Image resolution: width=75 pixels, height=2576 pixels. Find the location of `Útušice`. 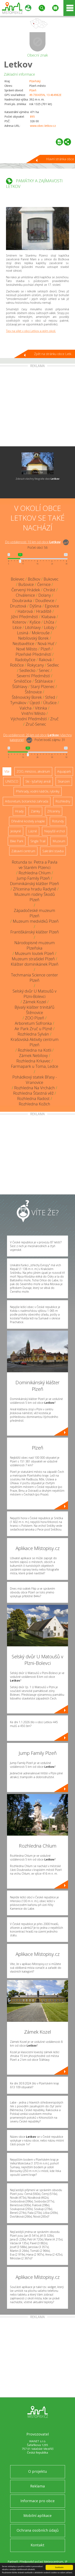

Útušice is located at coordinates (50, 702).